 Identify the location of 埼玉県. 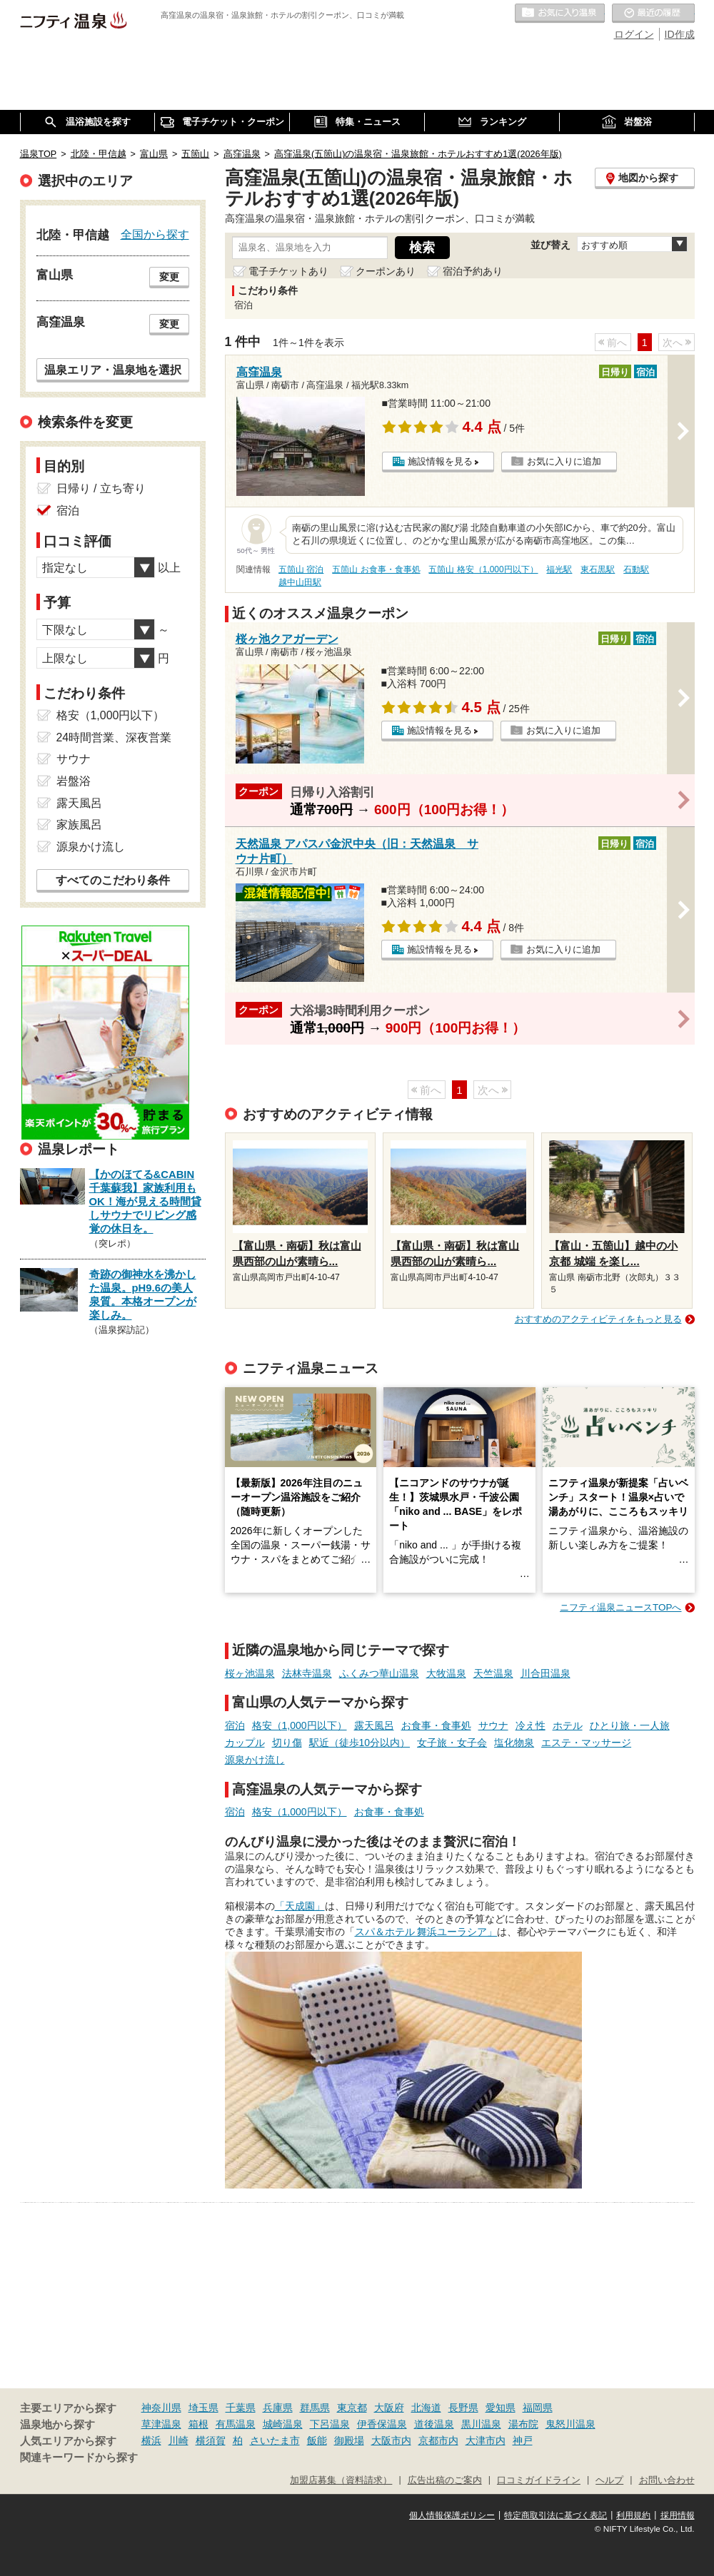
(203, 2407).